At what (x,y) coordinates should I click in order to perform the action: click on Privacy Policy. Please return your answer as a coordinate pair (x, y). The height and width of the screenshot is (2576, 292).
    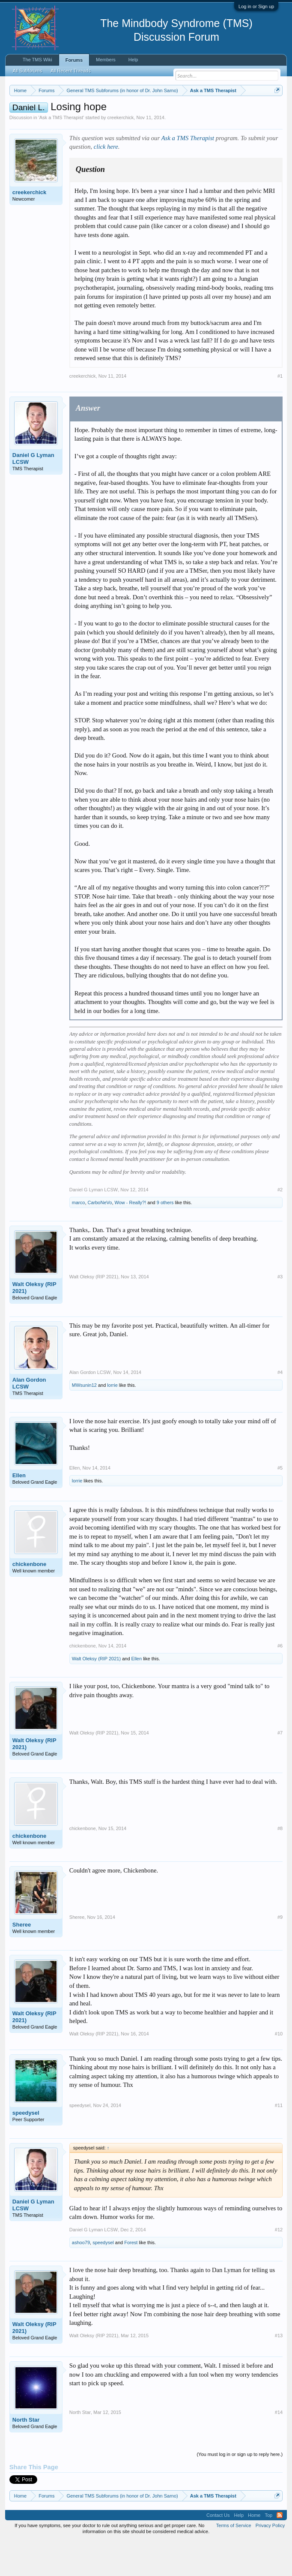
    Looking at the image, I should click on (270, 2560).